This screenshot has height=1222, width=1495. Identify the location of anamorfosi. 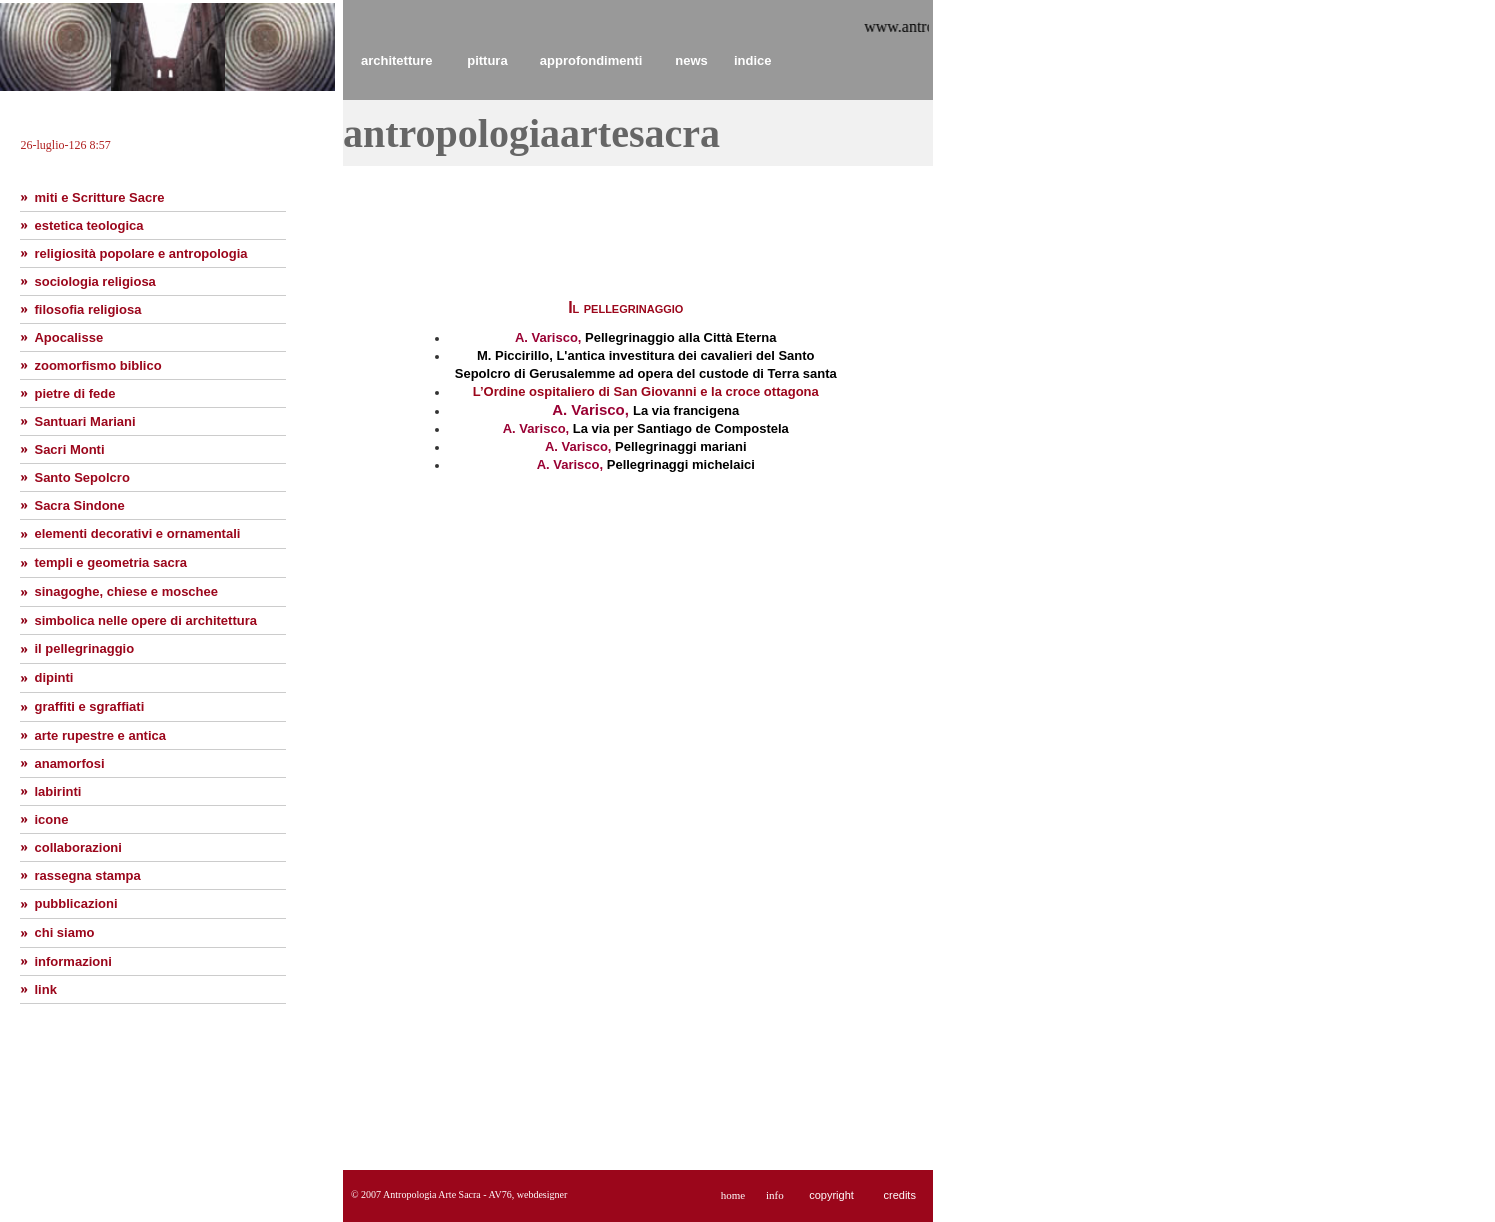
(69, 763).